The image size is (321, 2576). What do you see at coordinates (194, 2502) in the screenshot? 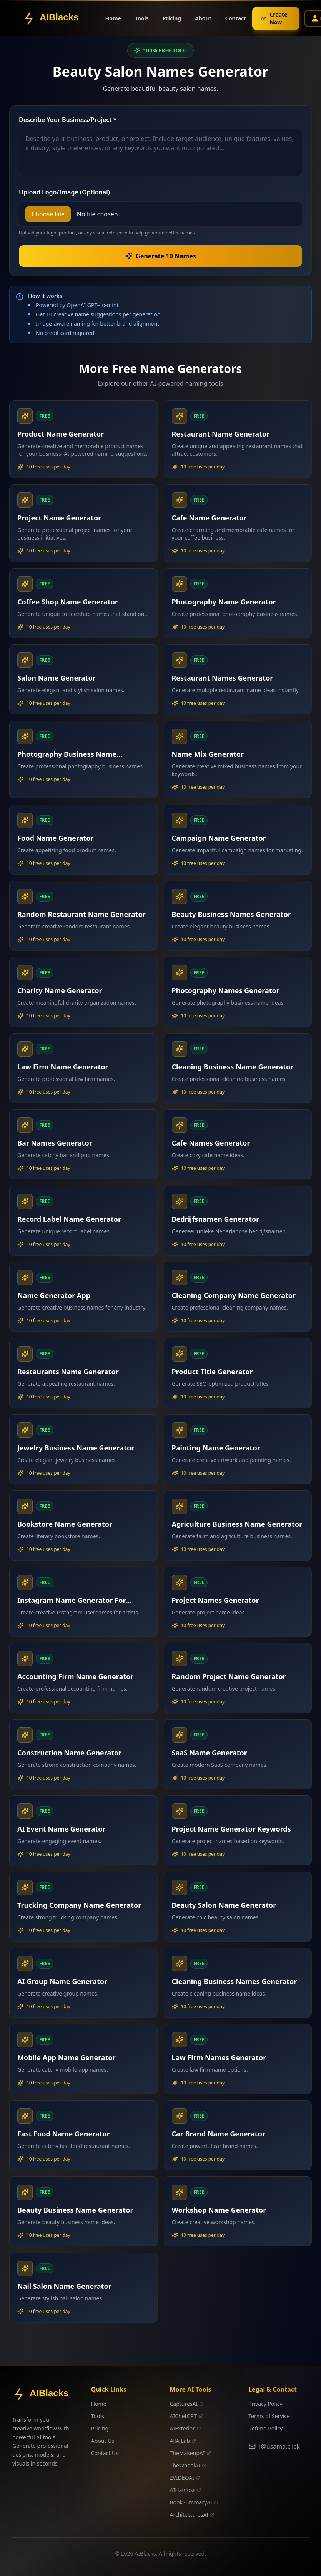
I see `BookSummaryAI` at bounding box center [194, 2502].